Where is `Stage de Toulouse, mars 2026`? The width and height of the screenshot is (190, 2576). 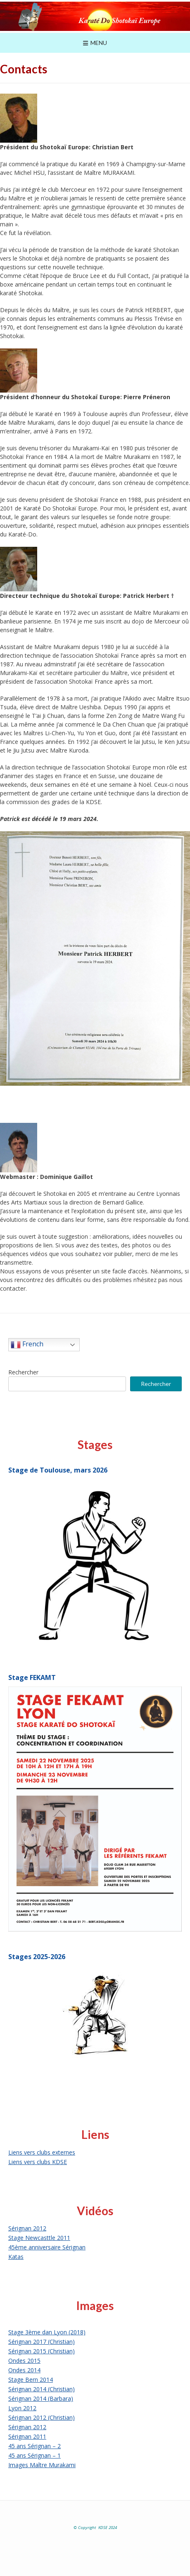 Stage de Toulouse, mars 2026 is located at coordinates (57, 1470).